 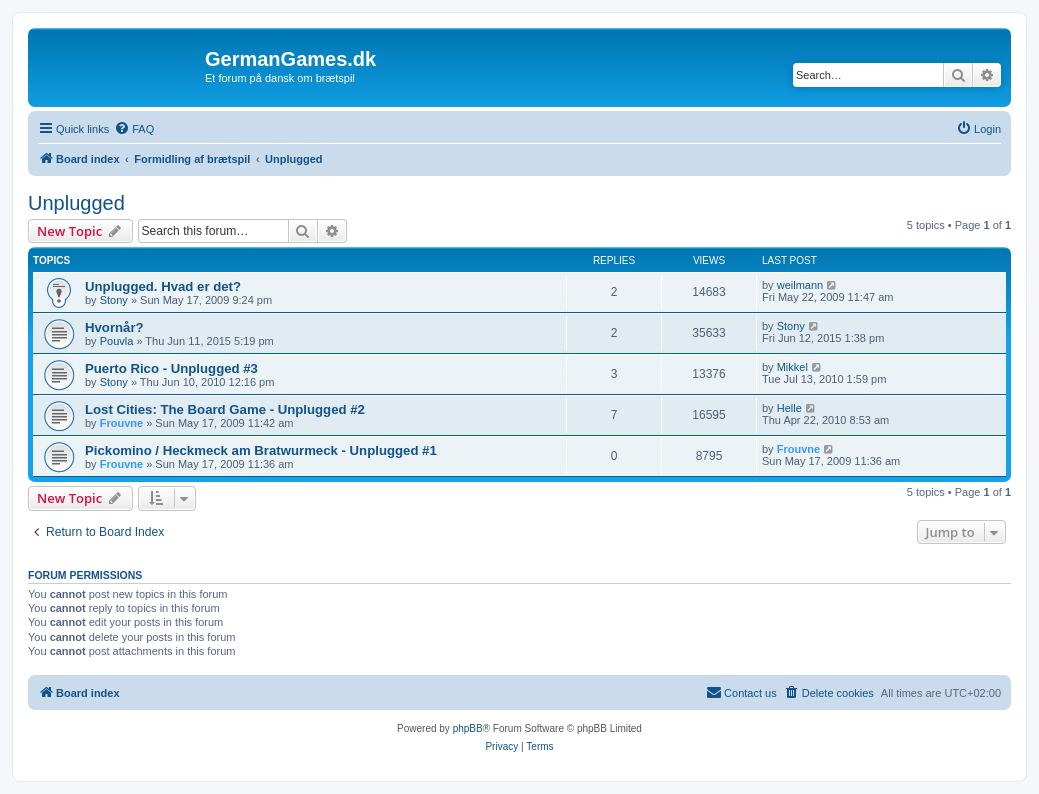 What do you see at coordinates (163, 286) in the screenshot?
I see `Unplugged. Hvad er det?` at bounding box center [163, 286].